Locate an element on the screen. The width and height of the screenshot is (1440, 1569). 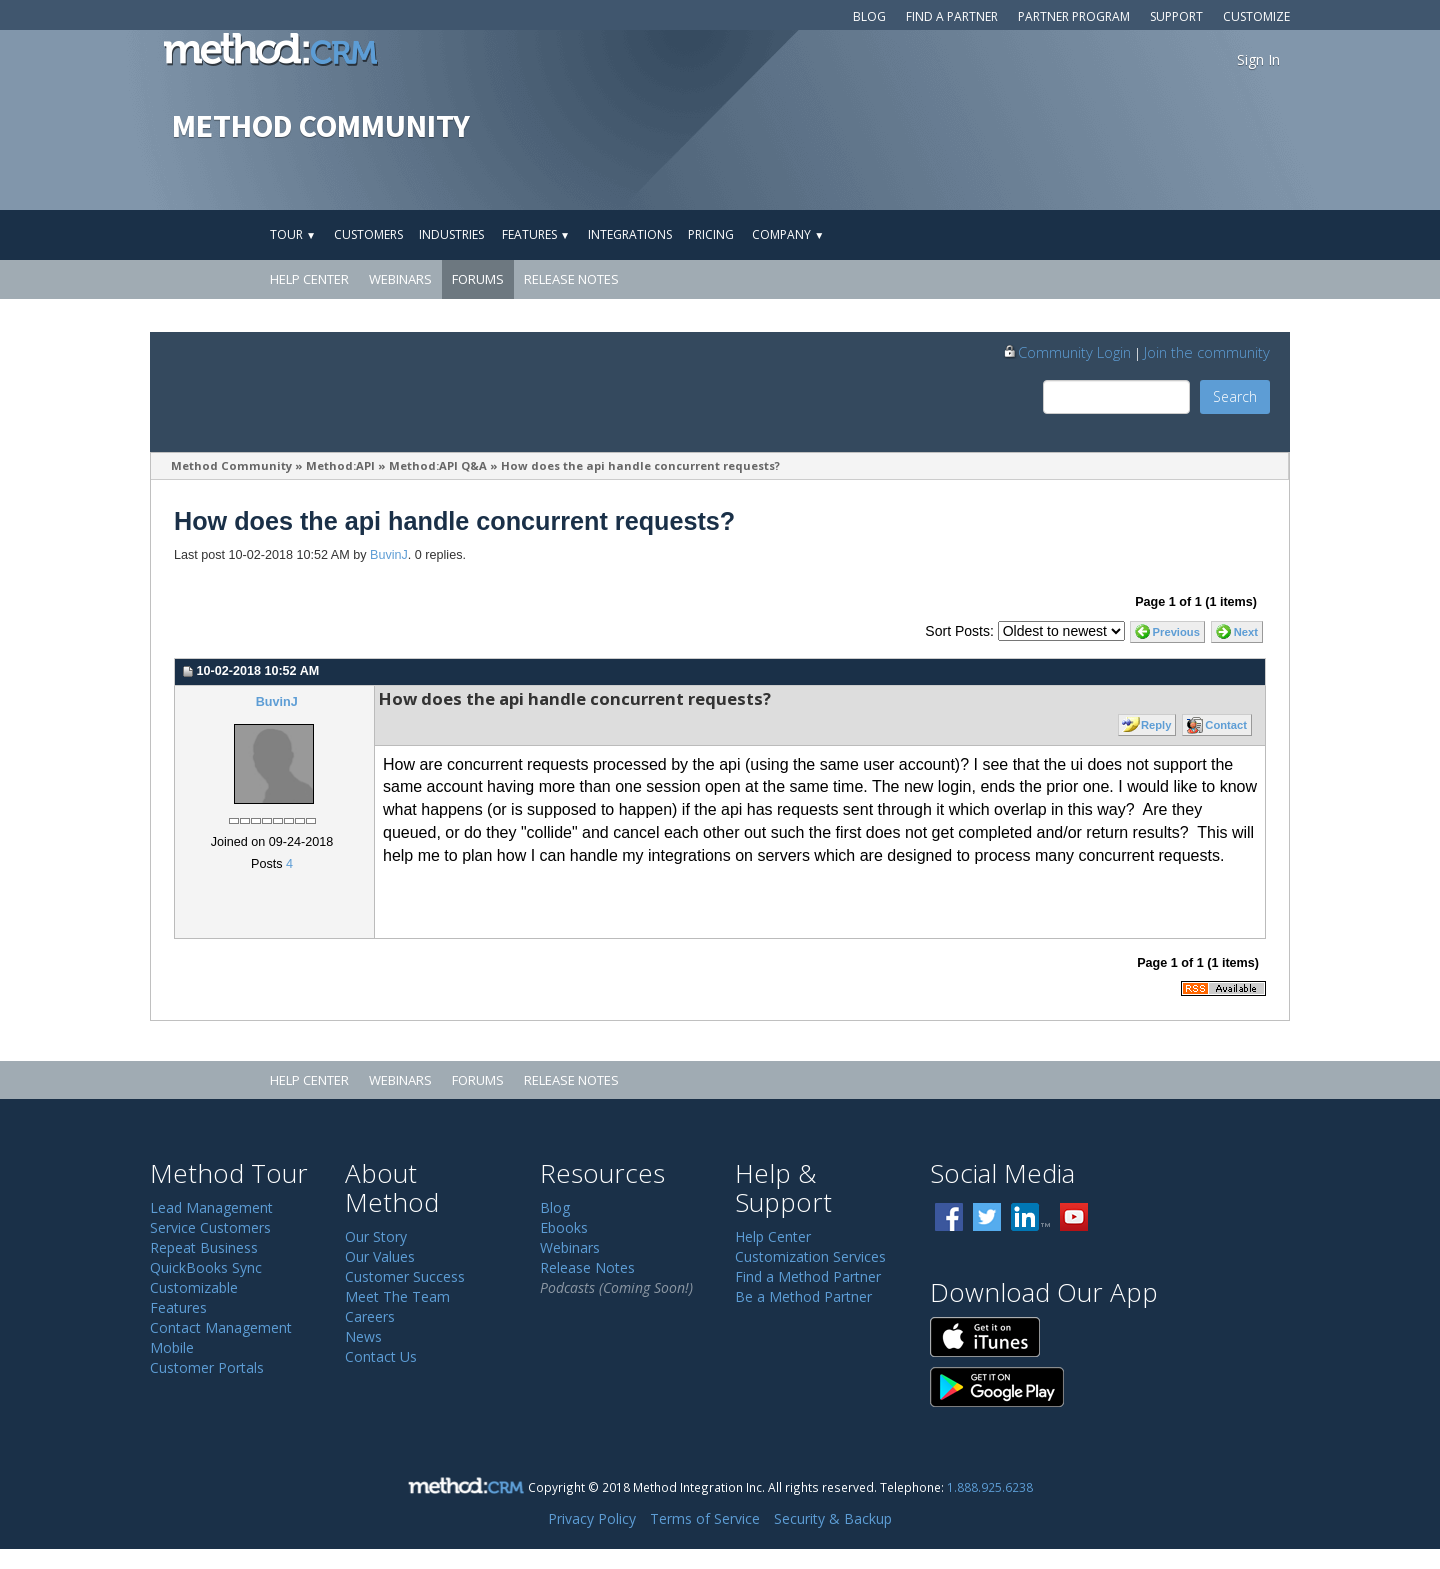
Mobile is located at coordinates (172, 1347).